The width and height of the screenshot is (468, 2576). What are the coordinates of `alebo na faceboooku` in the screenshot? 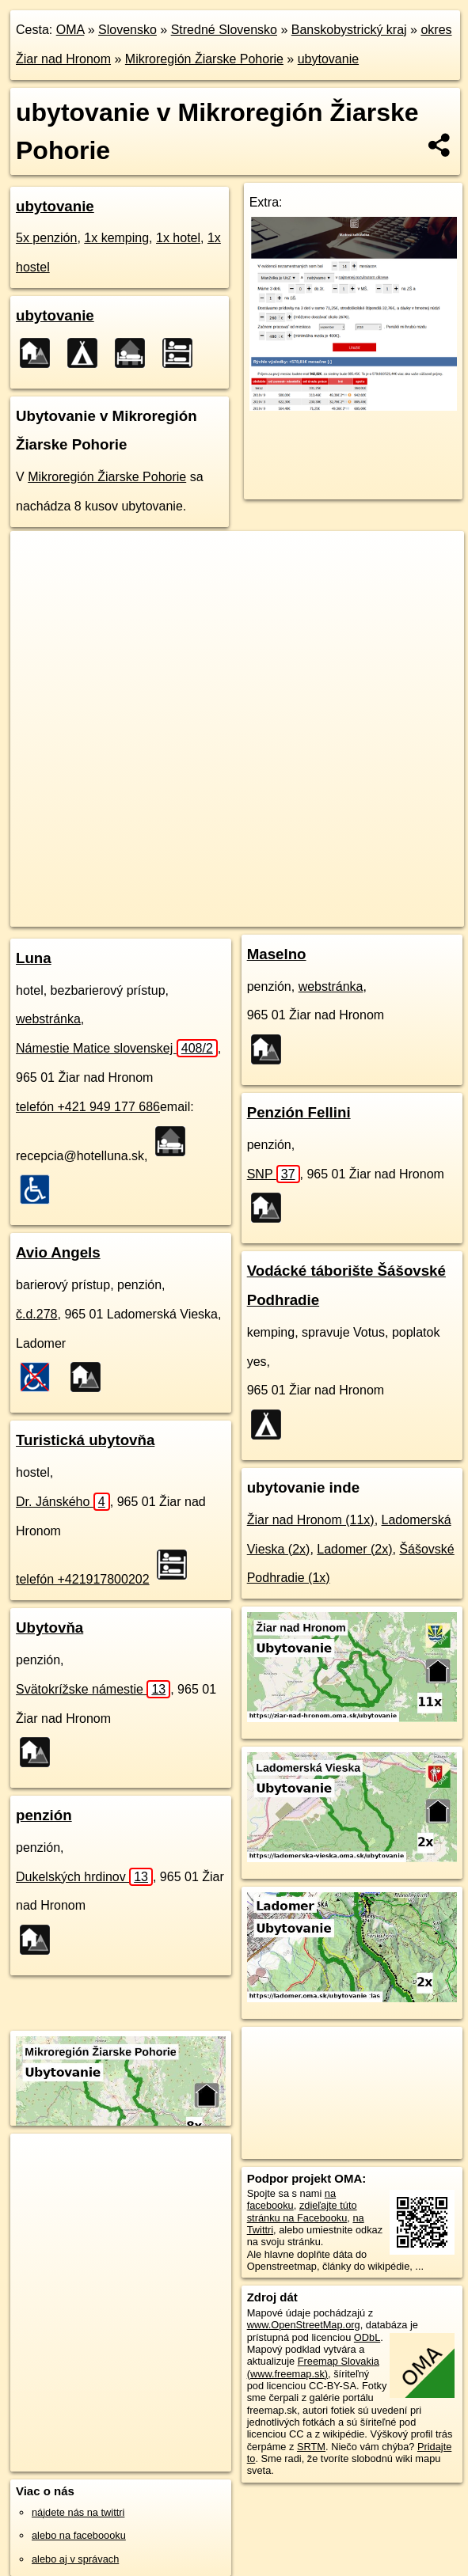 It's located at (79, 2535).